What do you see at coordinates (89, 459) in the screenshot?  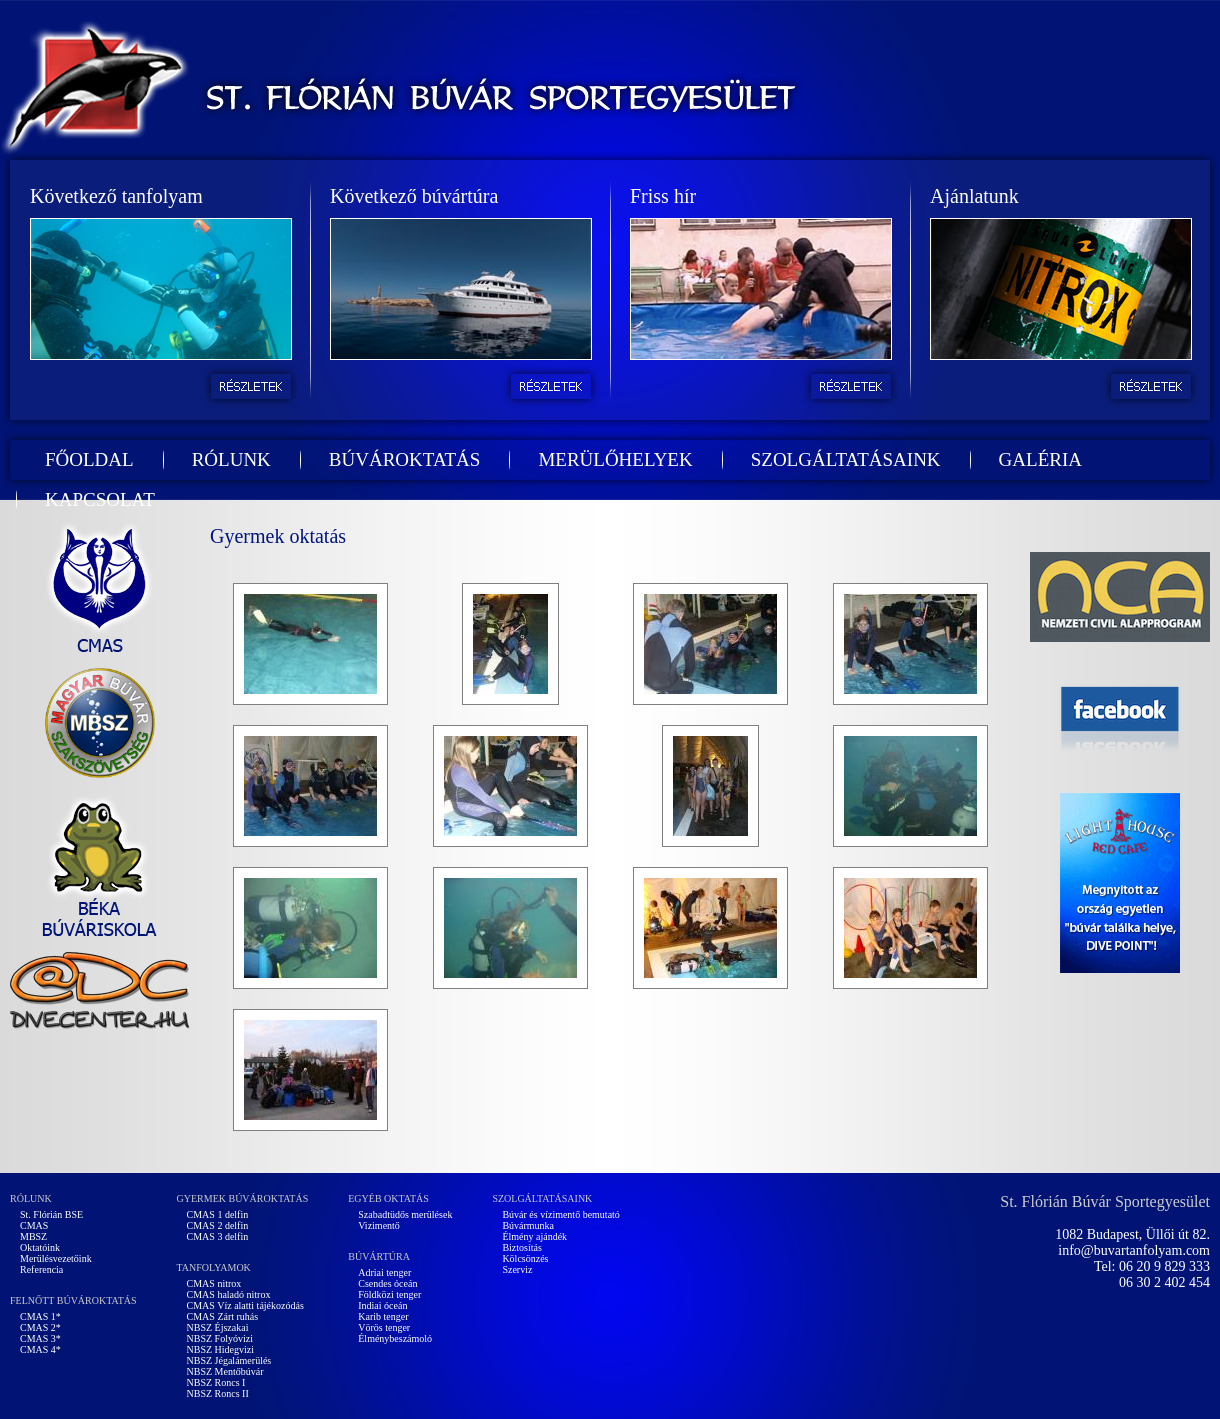 I see `FŐOLDAL` at bounding box center [89, 459].